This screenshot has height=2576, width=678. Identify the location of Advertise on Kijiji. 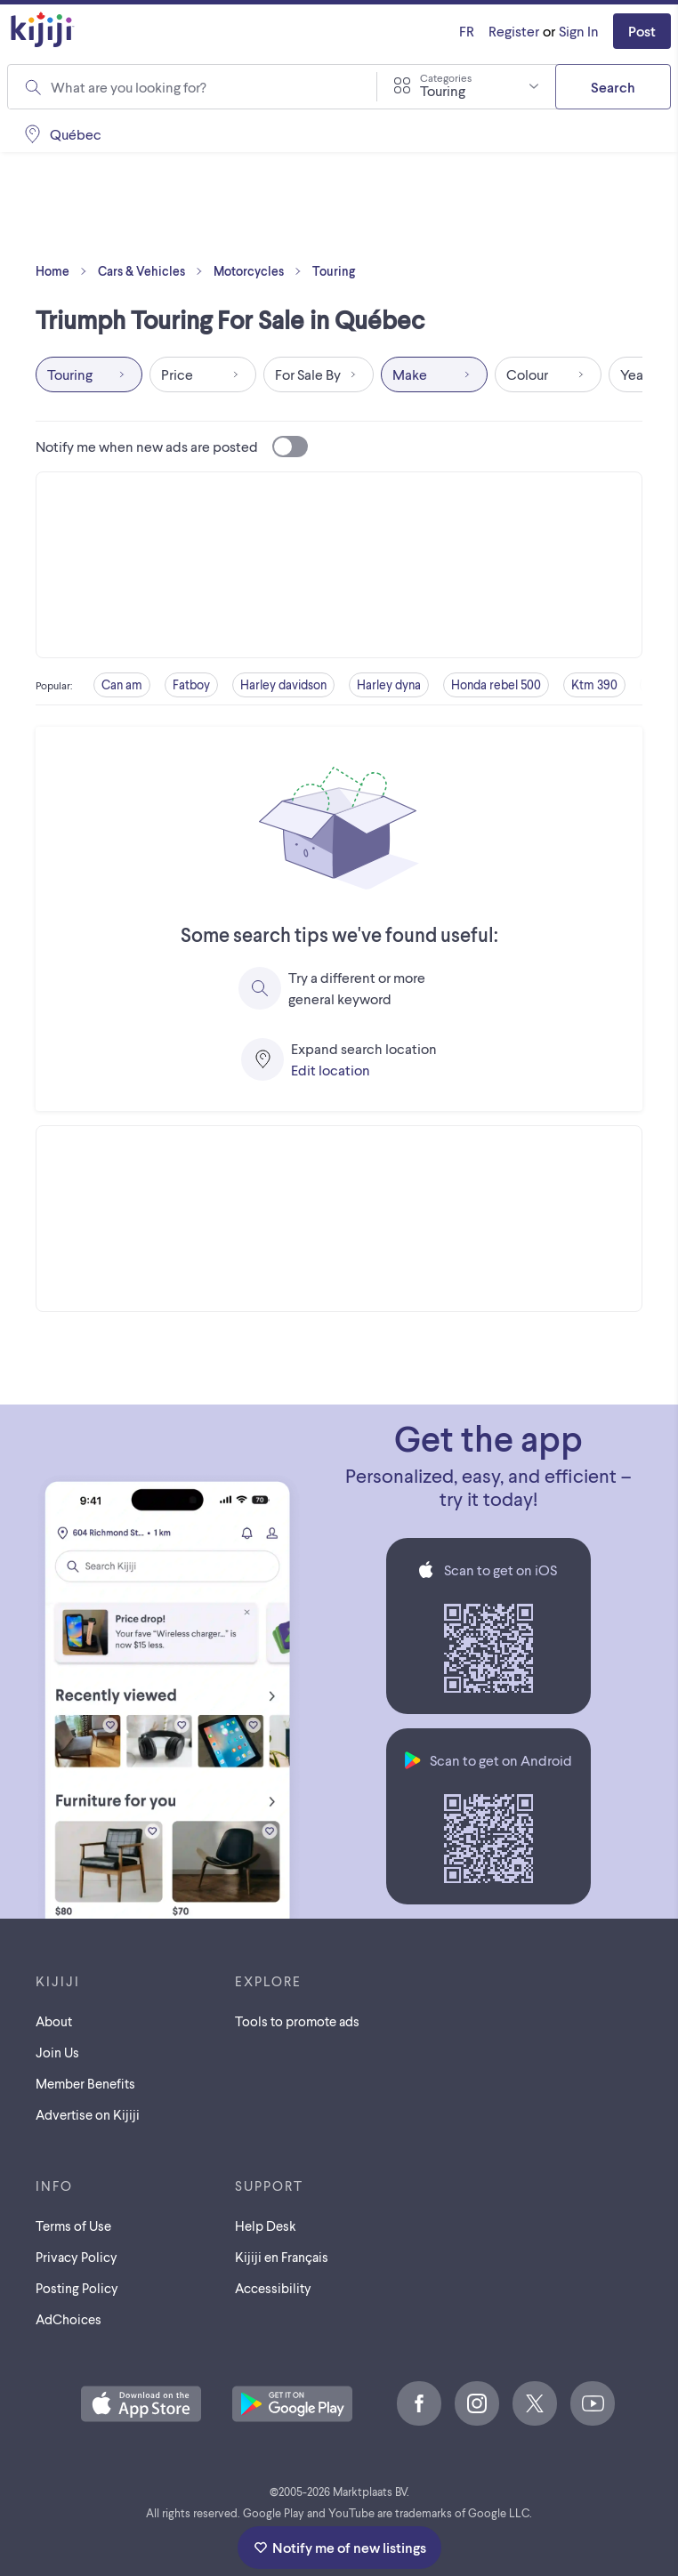
(88, 2114).